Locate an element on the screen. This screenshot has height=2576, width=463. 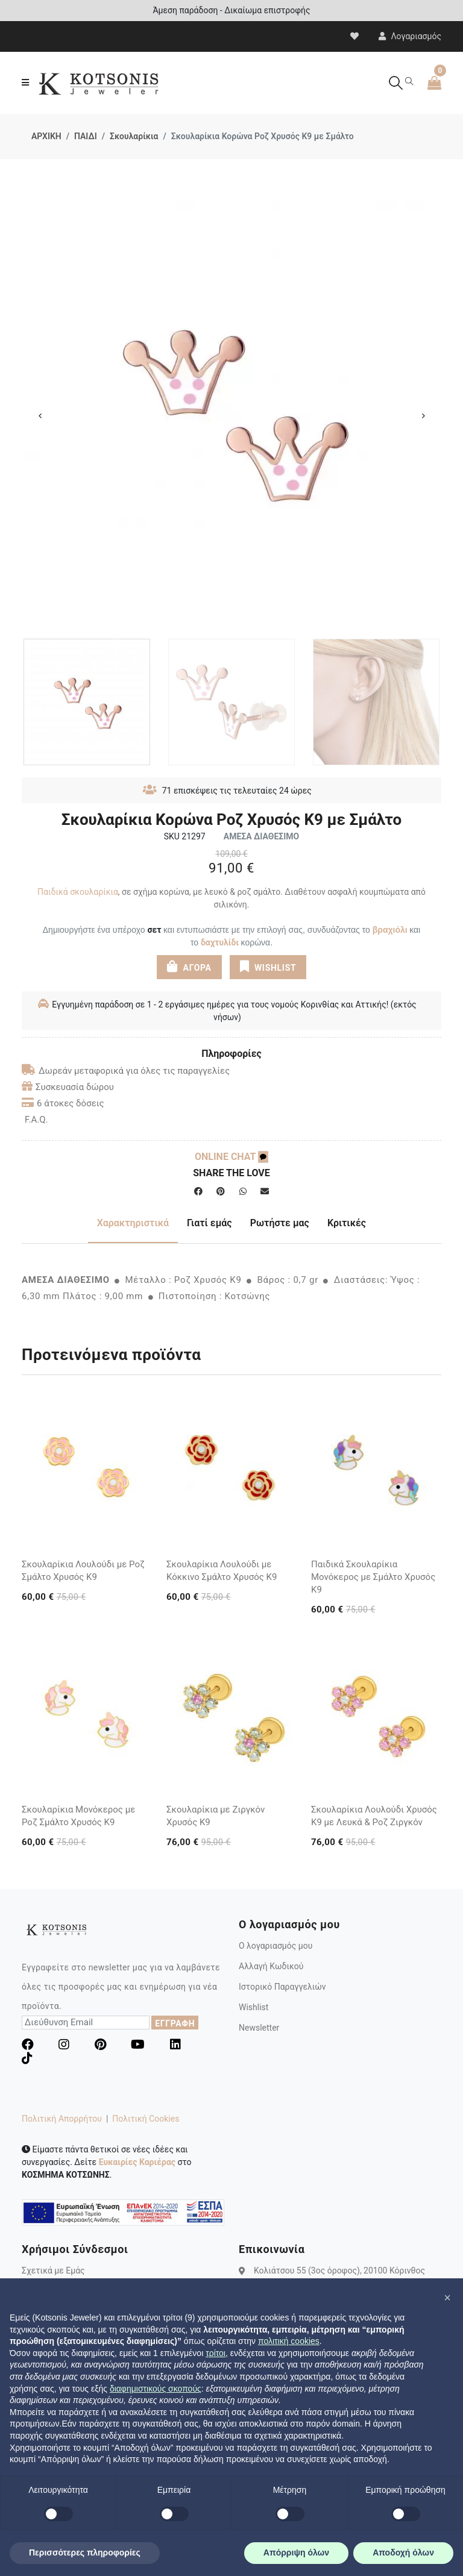
F.A.Q. is located at coordinates (36, 1119).